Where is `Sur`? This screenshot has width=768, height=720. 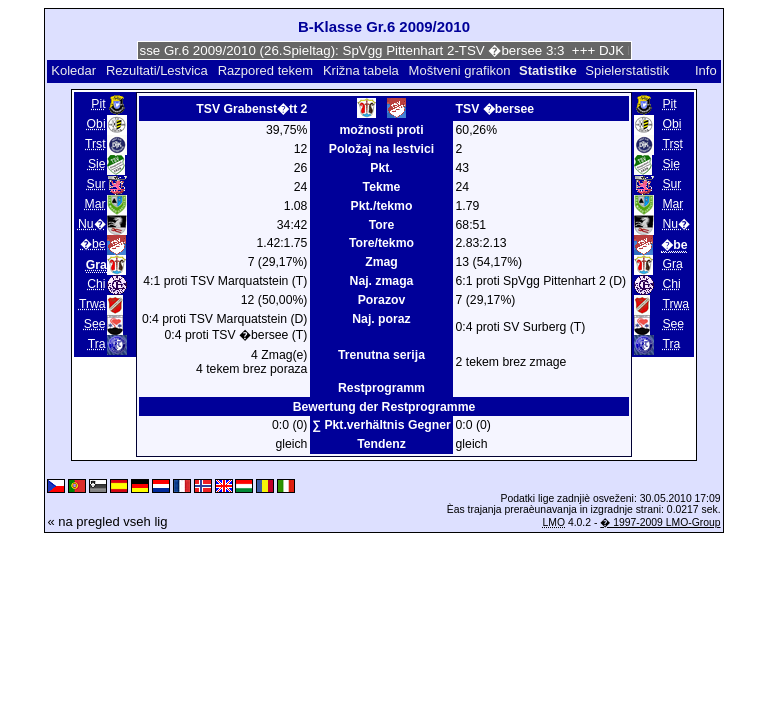 Sur is located at coordinates (96, 184).